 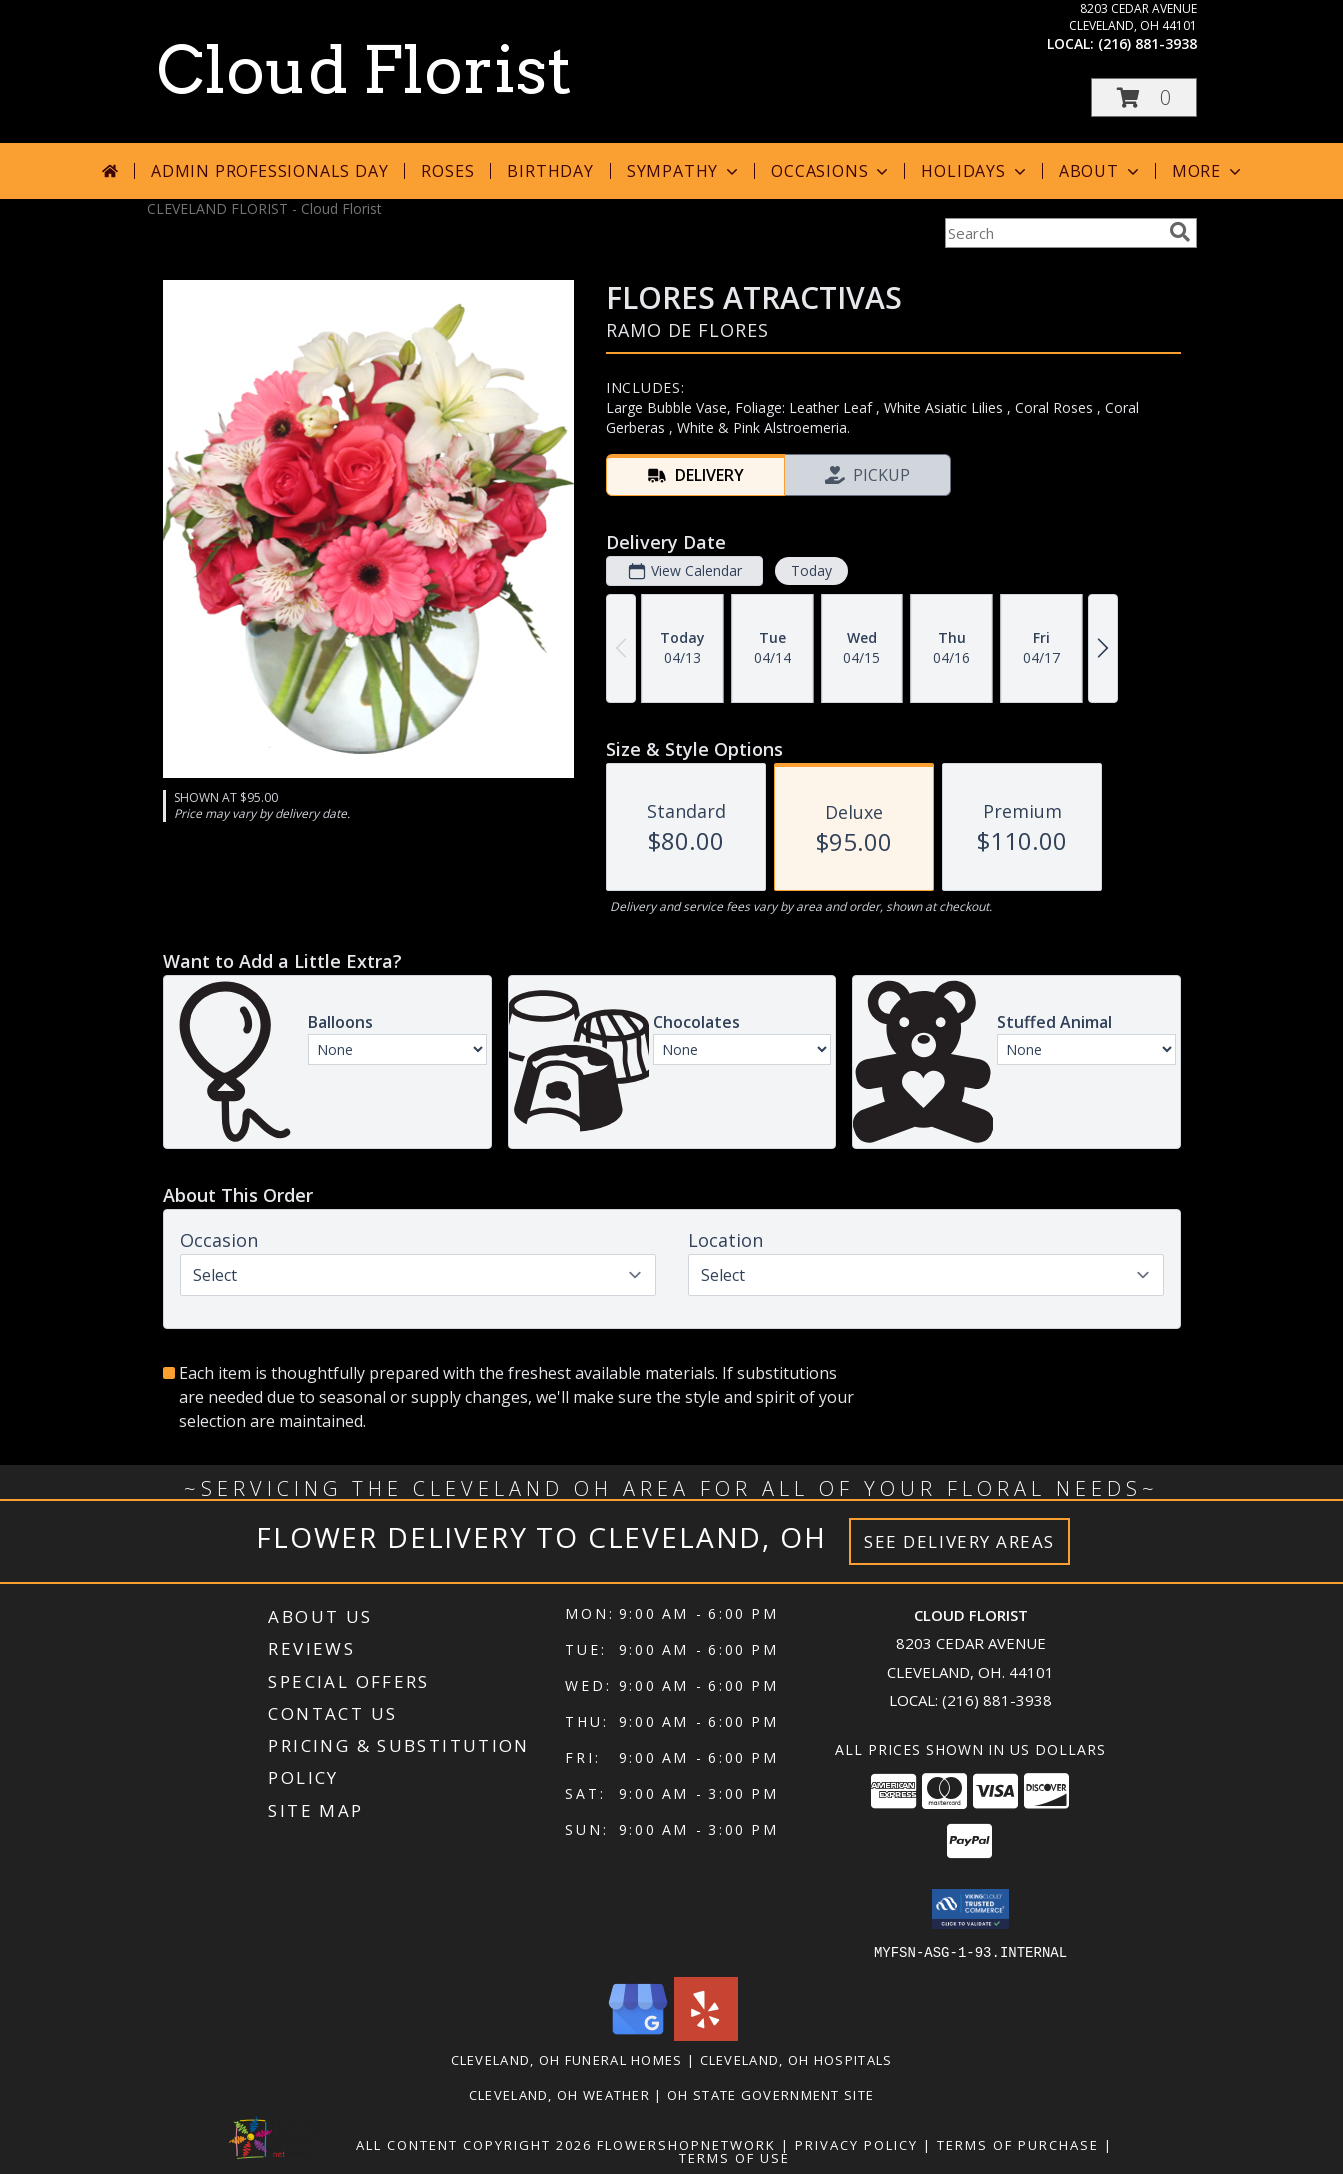 What do you see at coordinates (550, 171) in the screenshot?
I see `Birthday` at bounding box center [550, 171].